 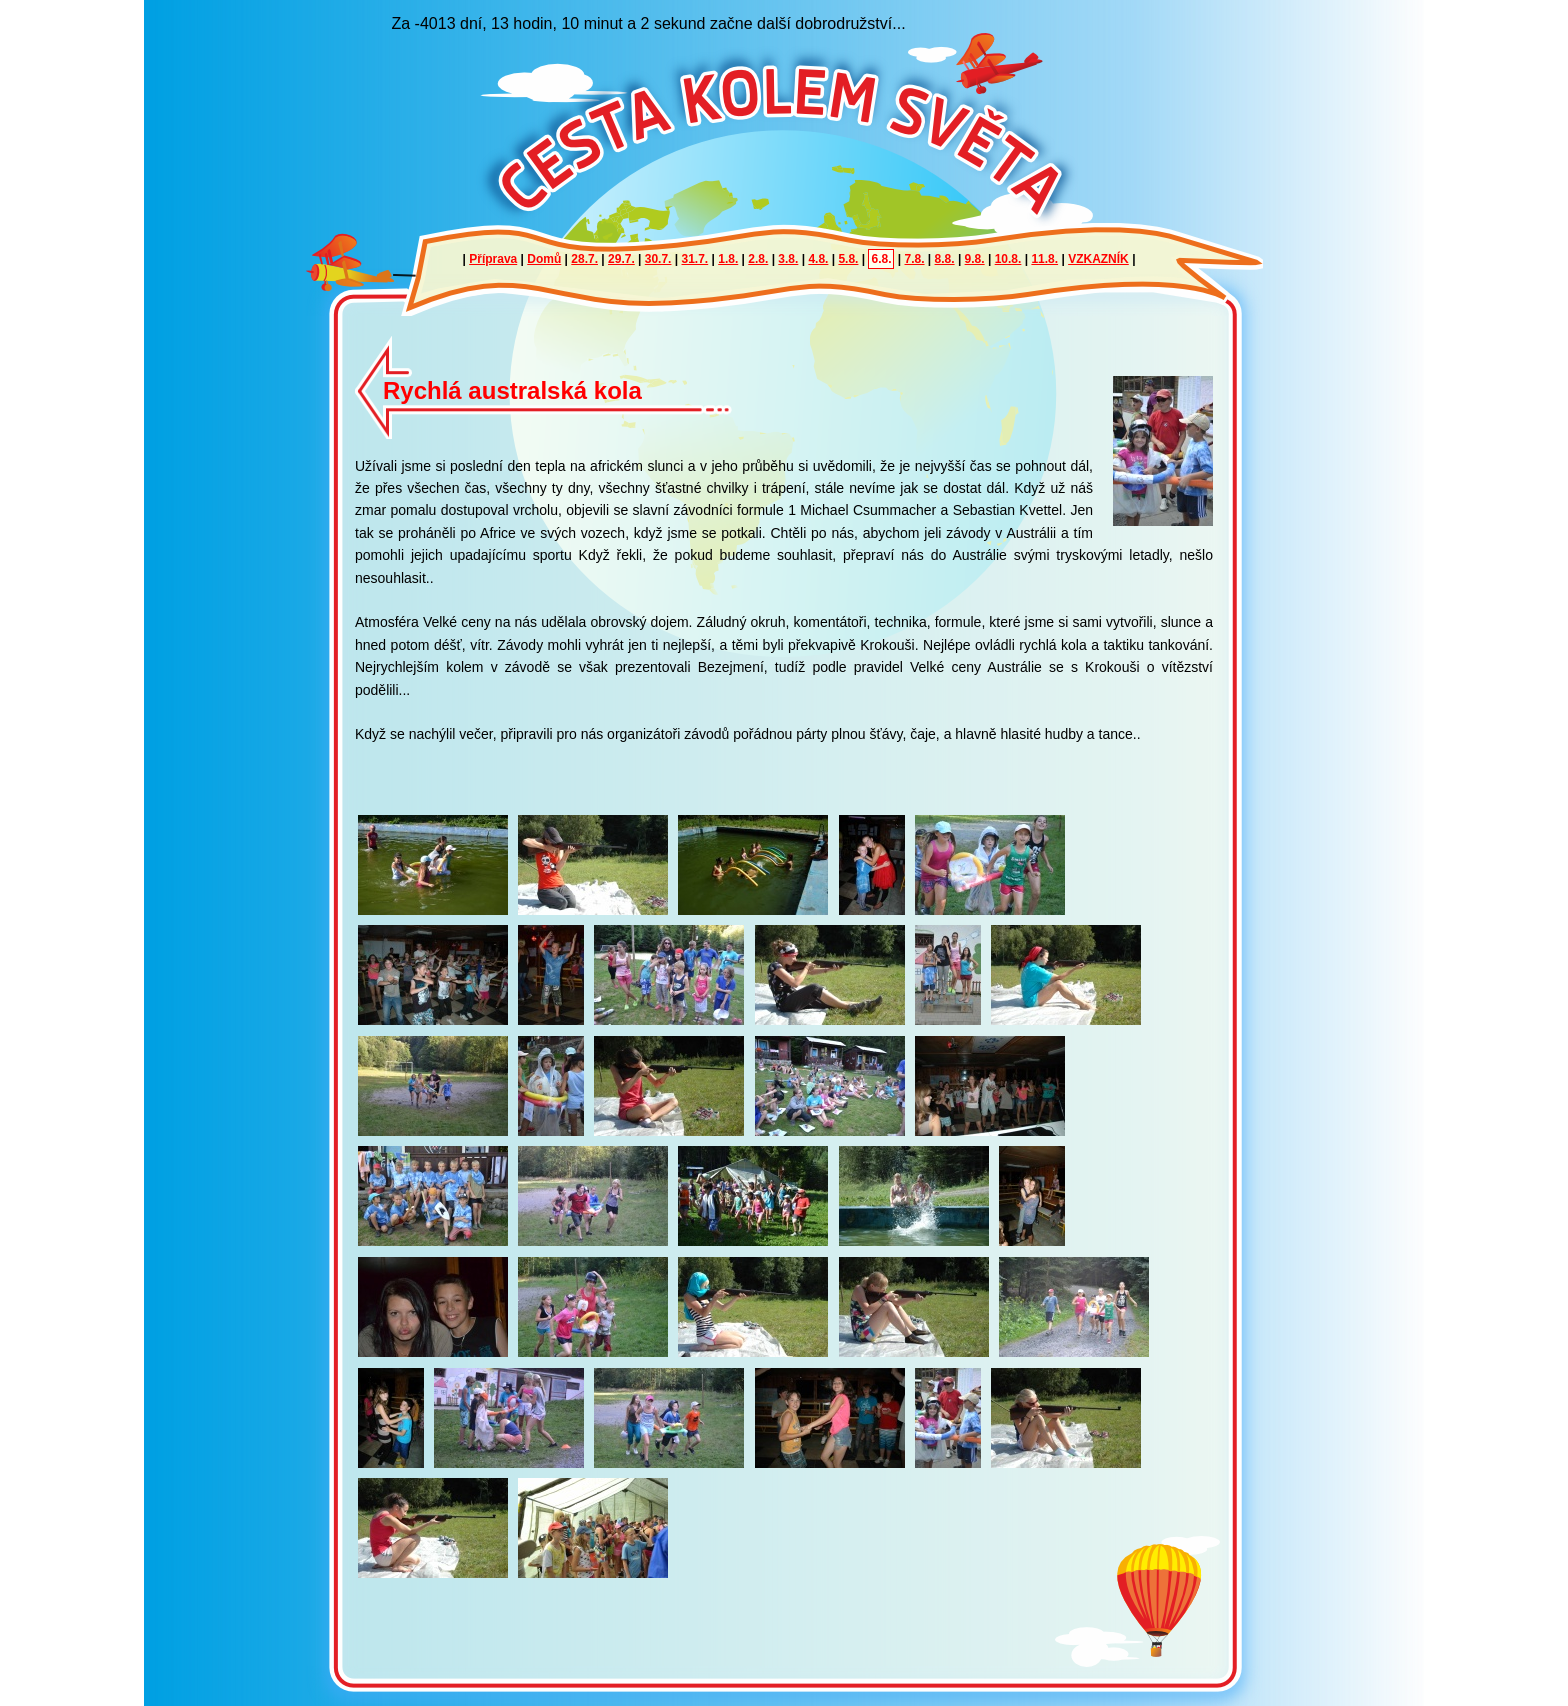 What do you see at coordinates (621, 259) in the screenshot?
I see `29.7.` at bounding box center [621, 259].